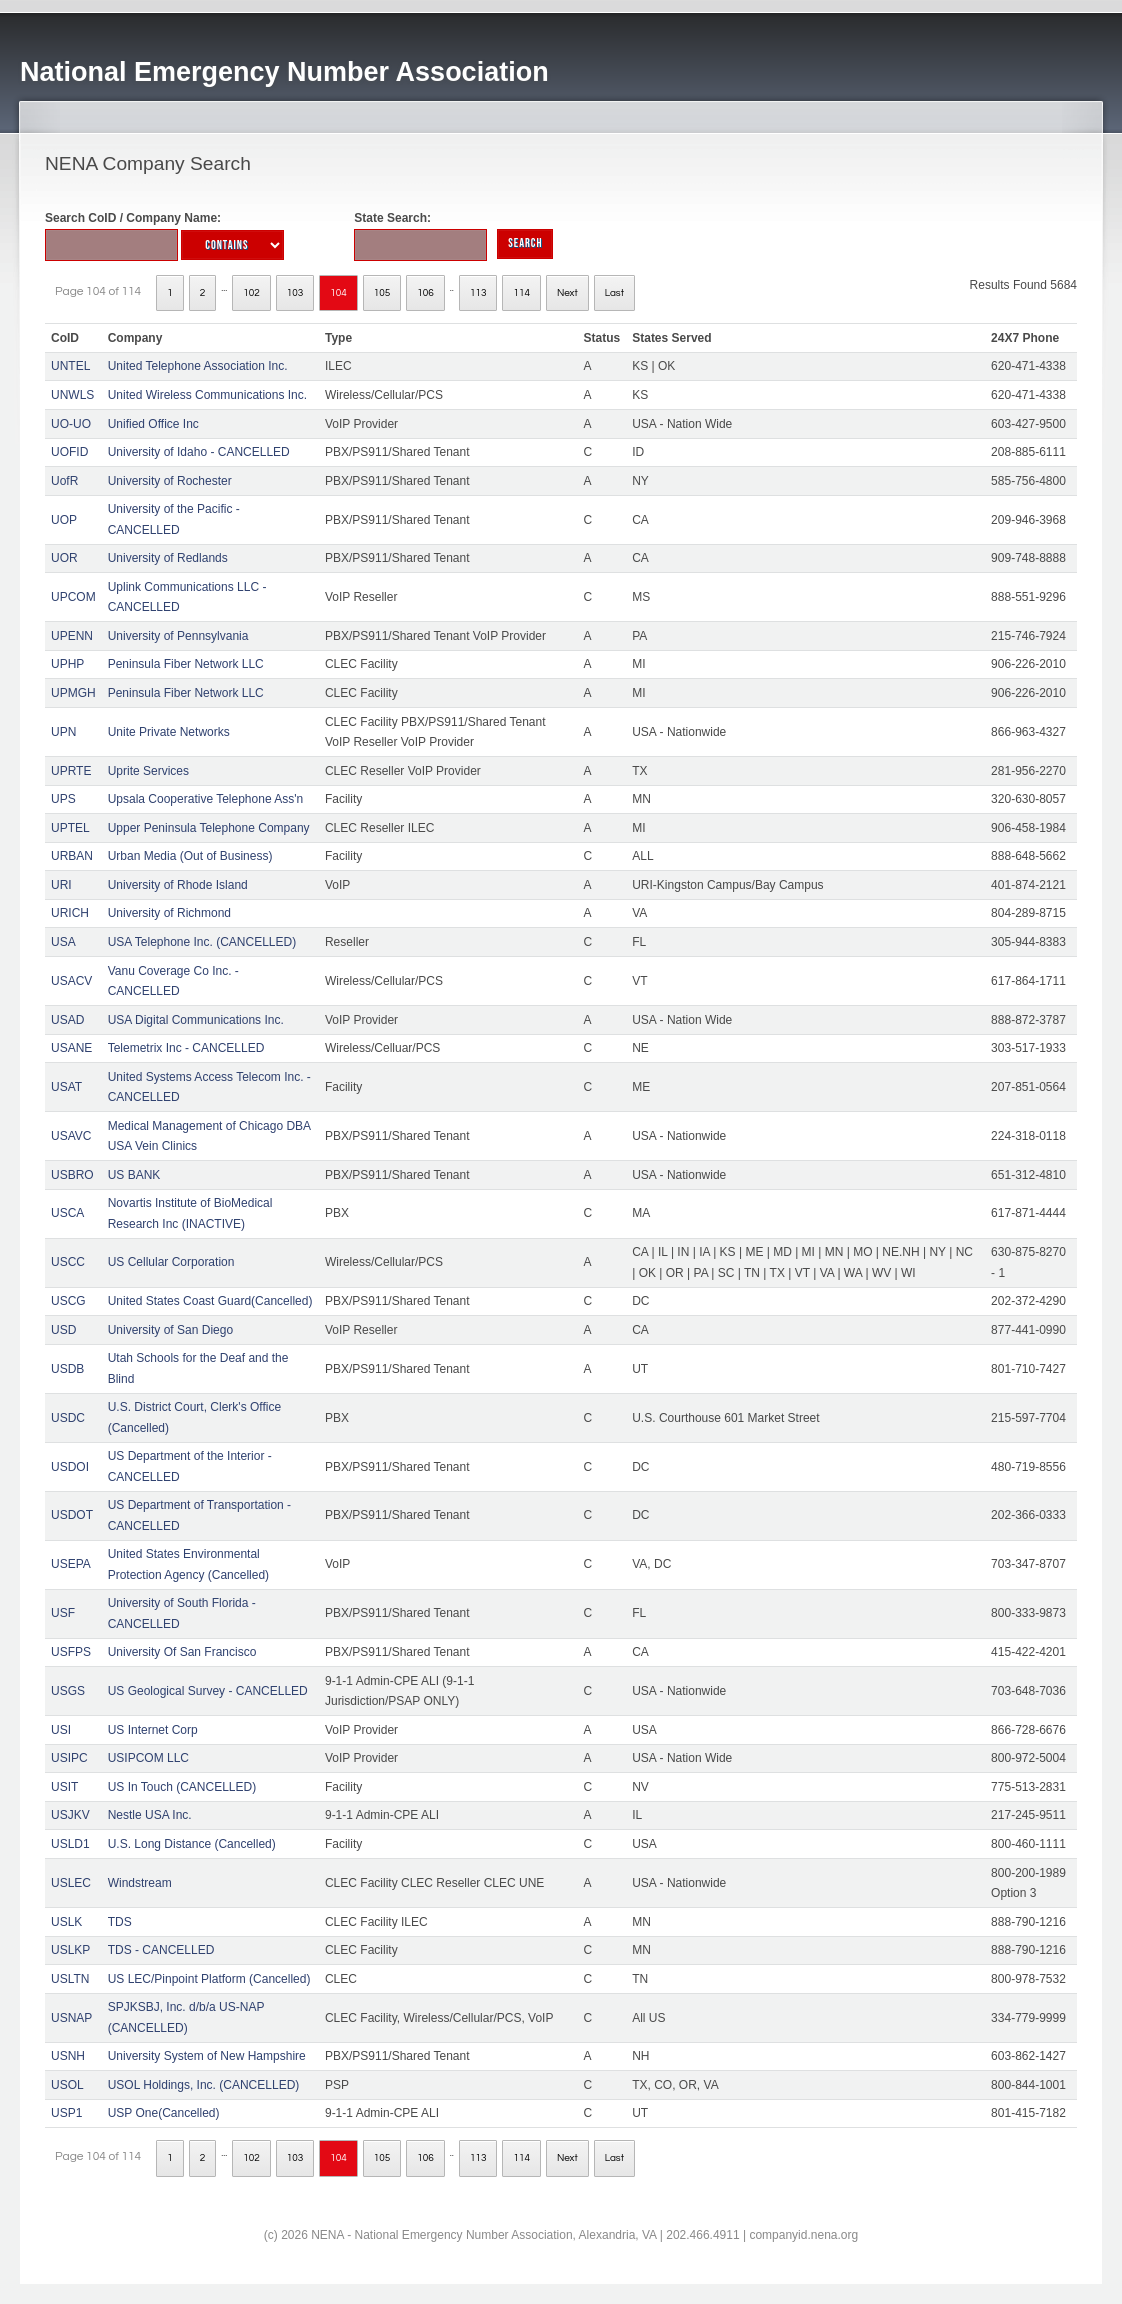 The height and width of the screenshot is (2304, 1122). I want to click on 102, so click(251, 293).